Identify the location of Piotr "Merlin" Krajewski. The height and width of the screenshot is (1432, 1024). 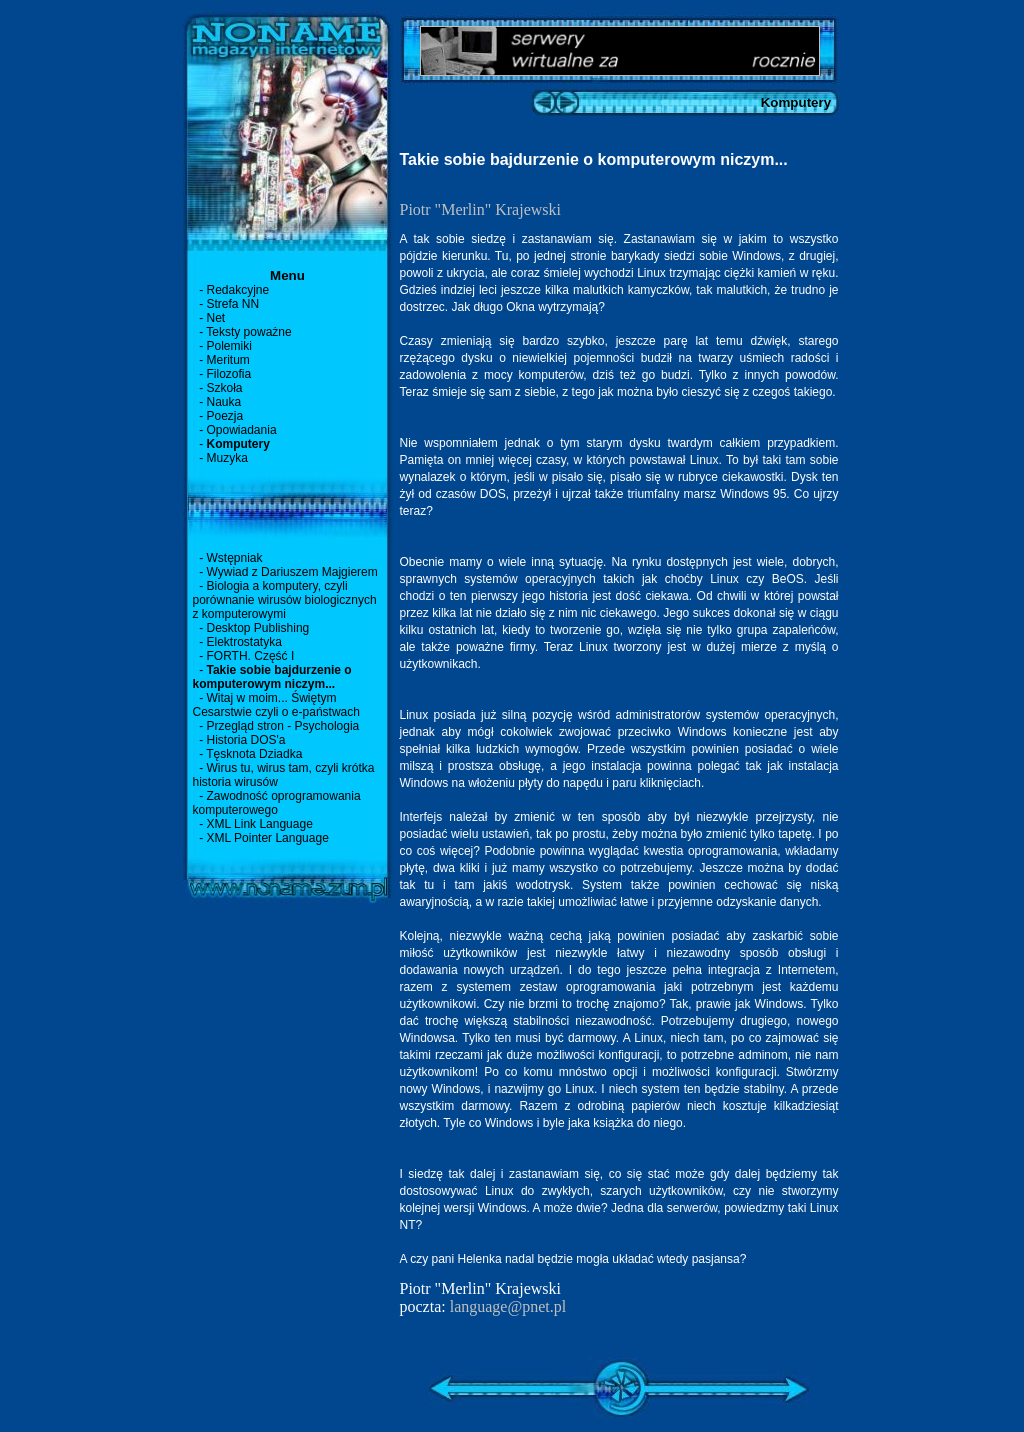
(480, 209).